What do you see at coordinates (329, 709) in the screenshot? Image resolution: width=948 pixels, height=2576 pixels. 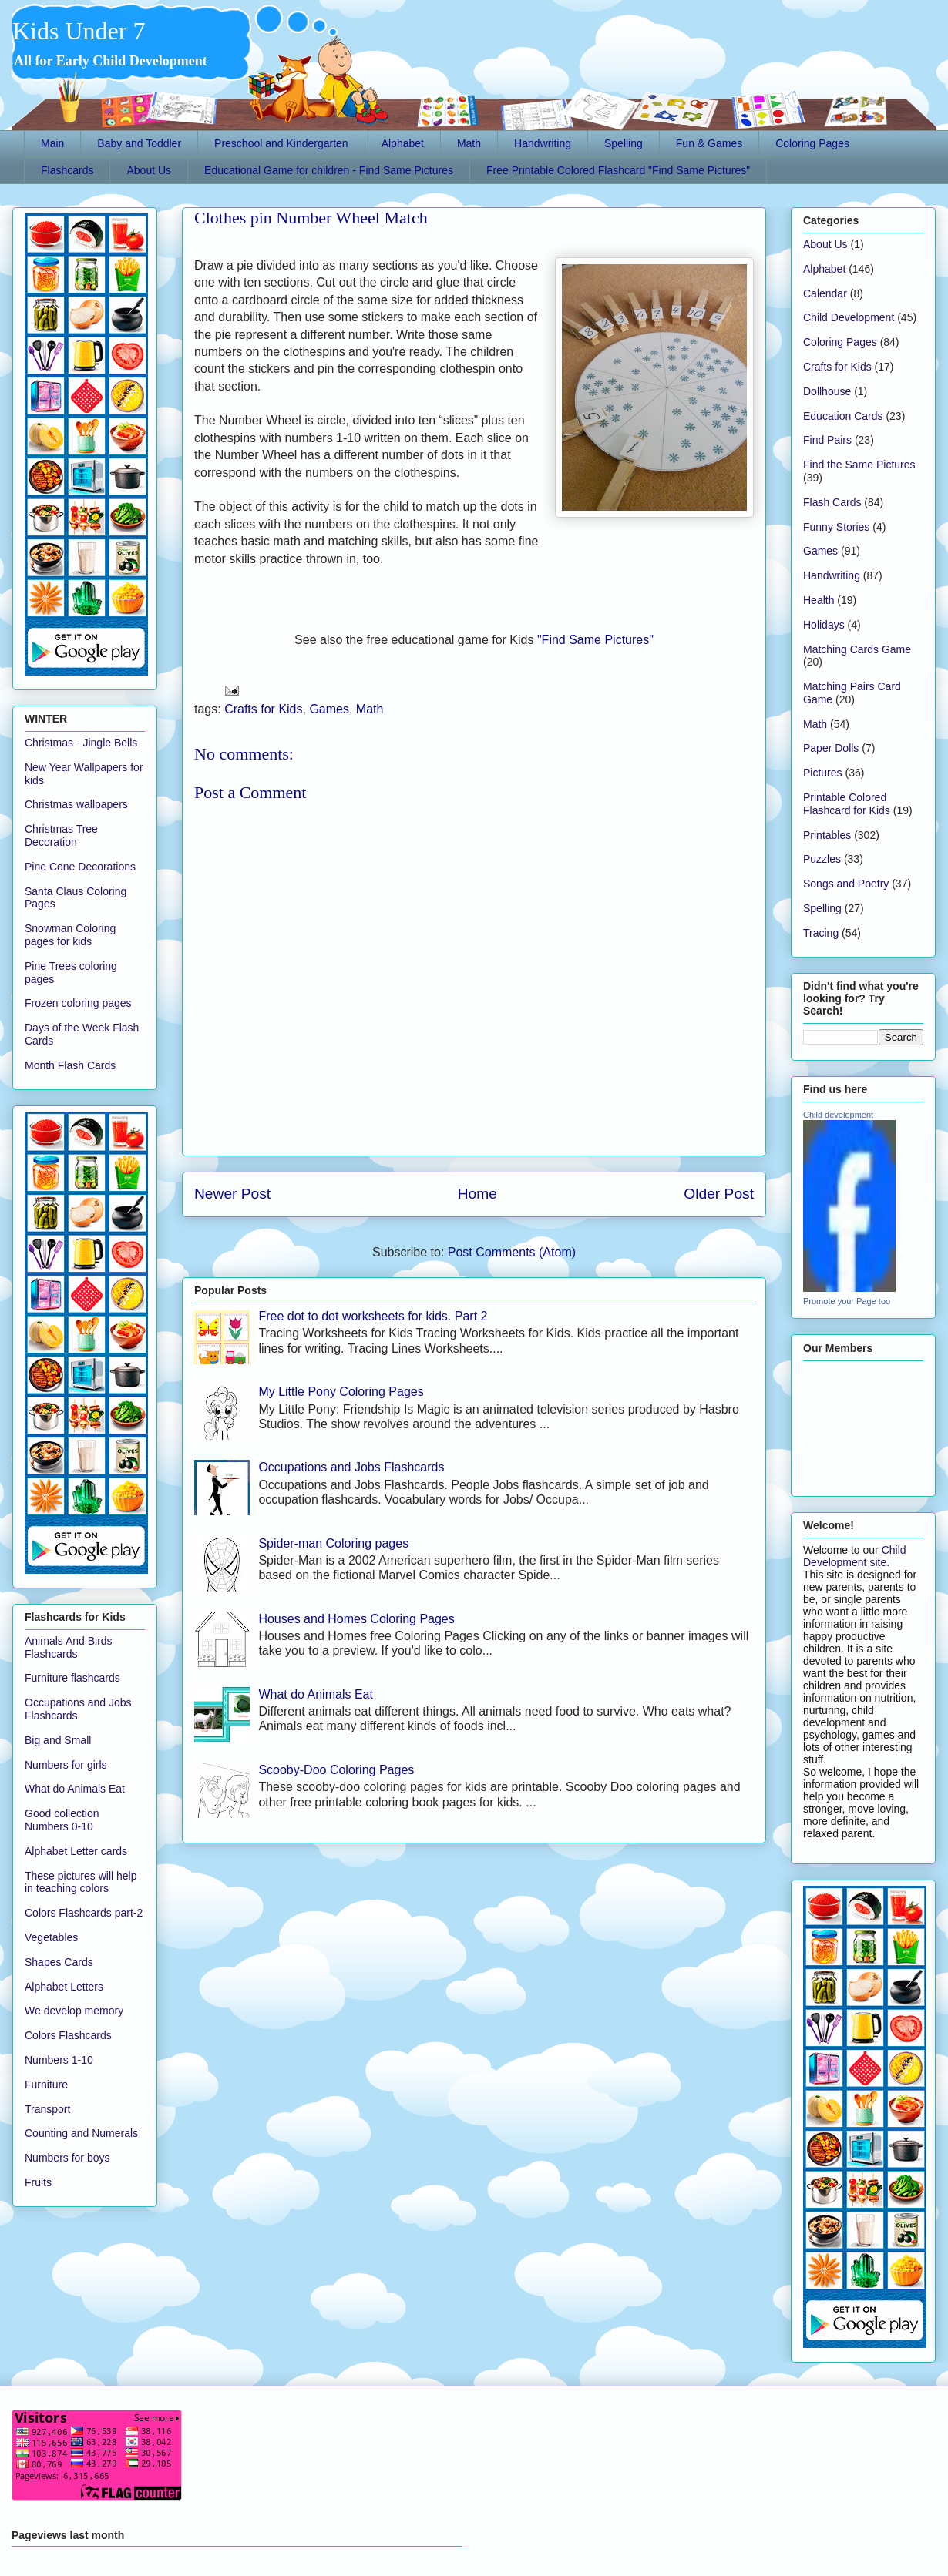 I see `Games` at bounding box center [329, 709].